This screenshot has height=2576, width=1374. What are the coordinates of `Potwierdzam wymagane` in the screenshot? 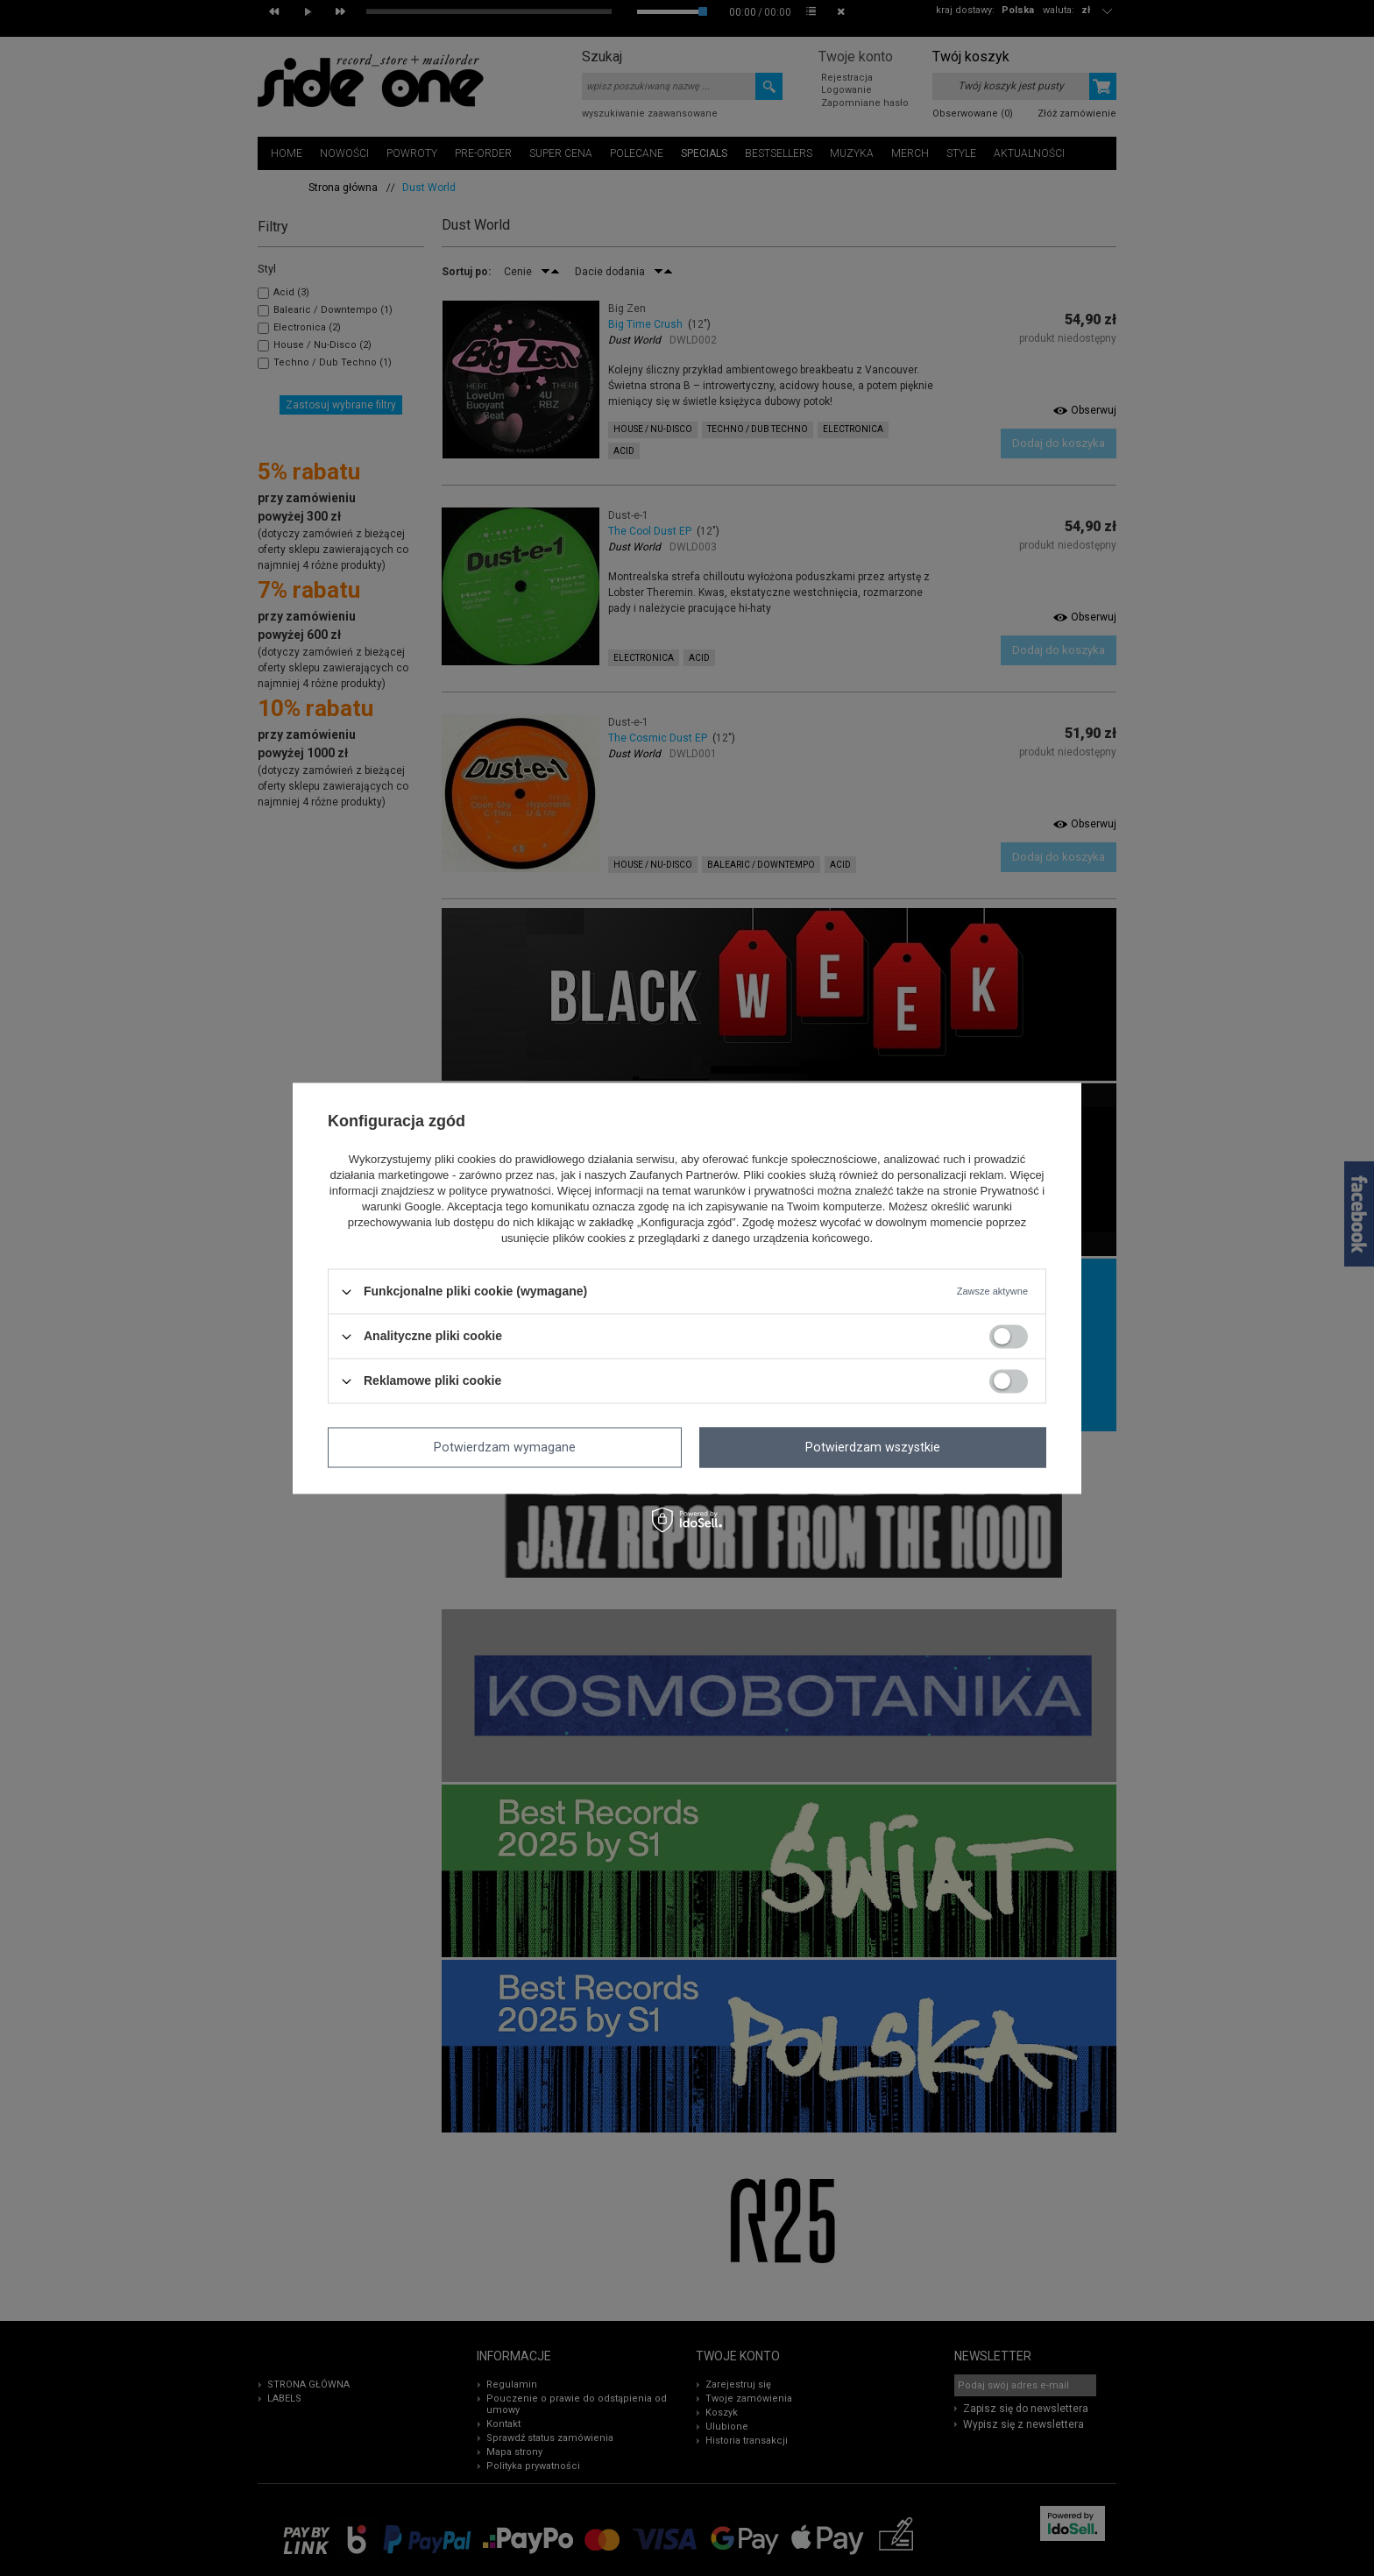 It's located at (505, 1447).